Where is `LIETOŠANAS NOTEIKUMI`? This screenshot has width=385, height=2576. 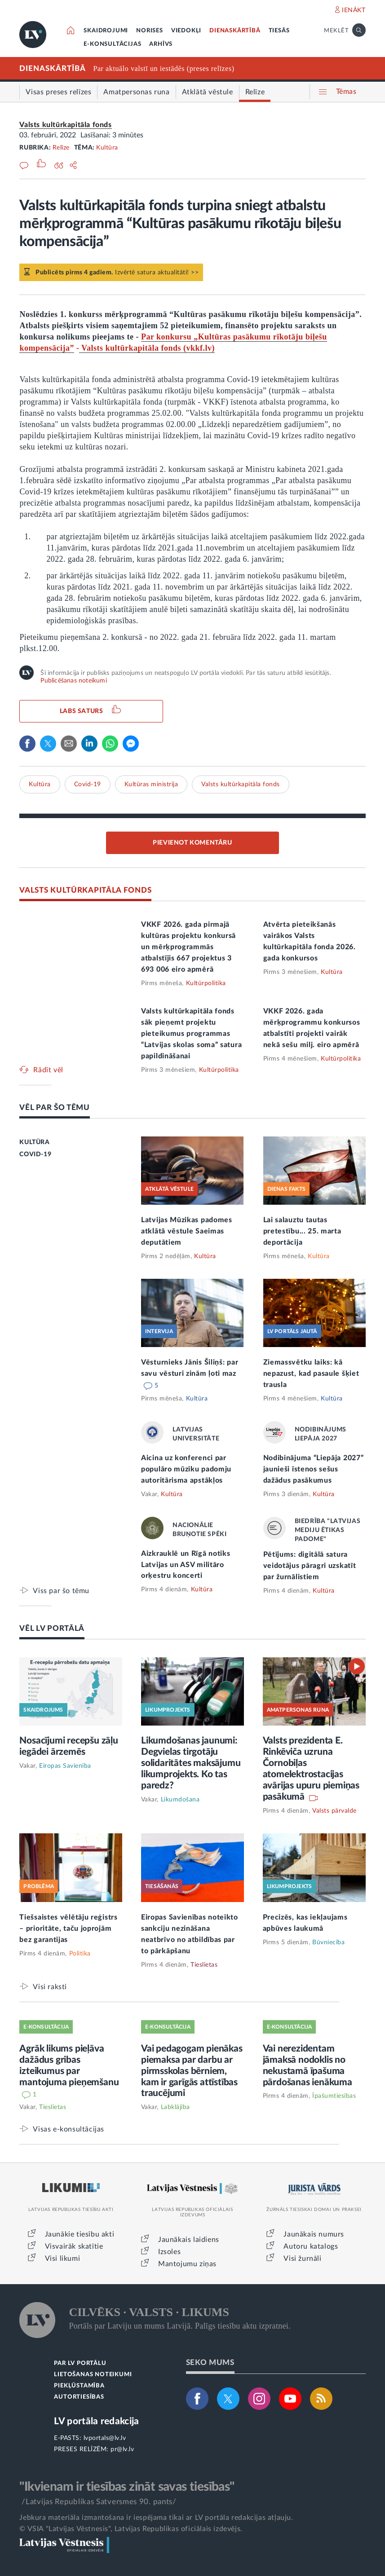 LIETOŠANAS NOTEIKUMI is located at coordinates (93, 2375).